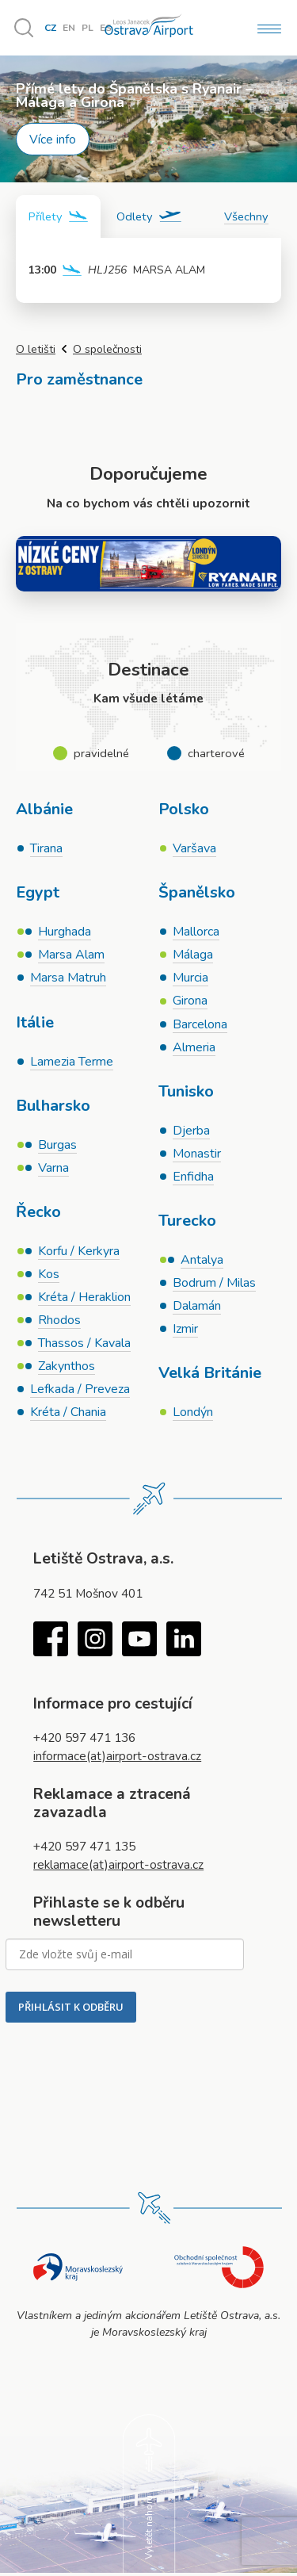 Image resolution: width=297 pixels, height=2576 pixels. What do you see at coordinates (118, 1866) in the screenshot?
I see `reklamace(at)airport-ostrava.cz` at bounding box center [118, 1866].